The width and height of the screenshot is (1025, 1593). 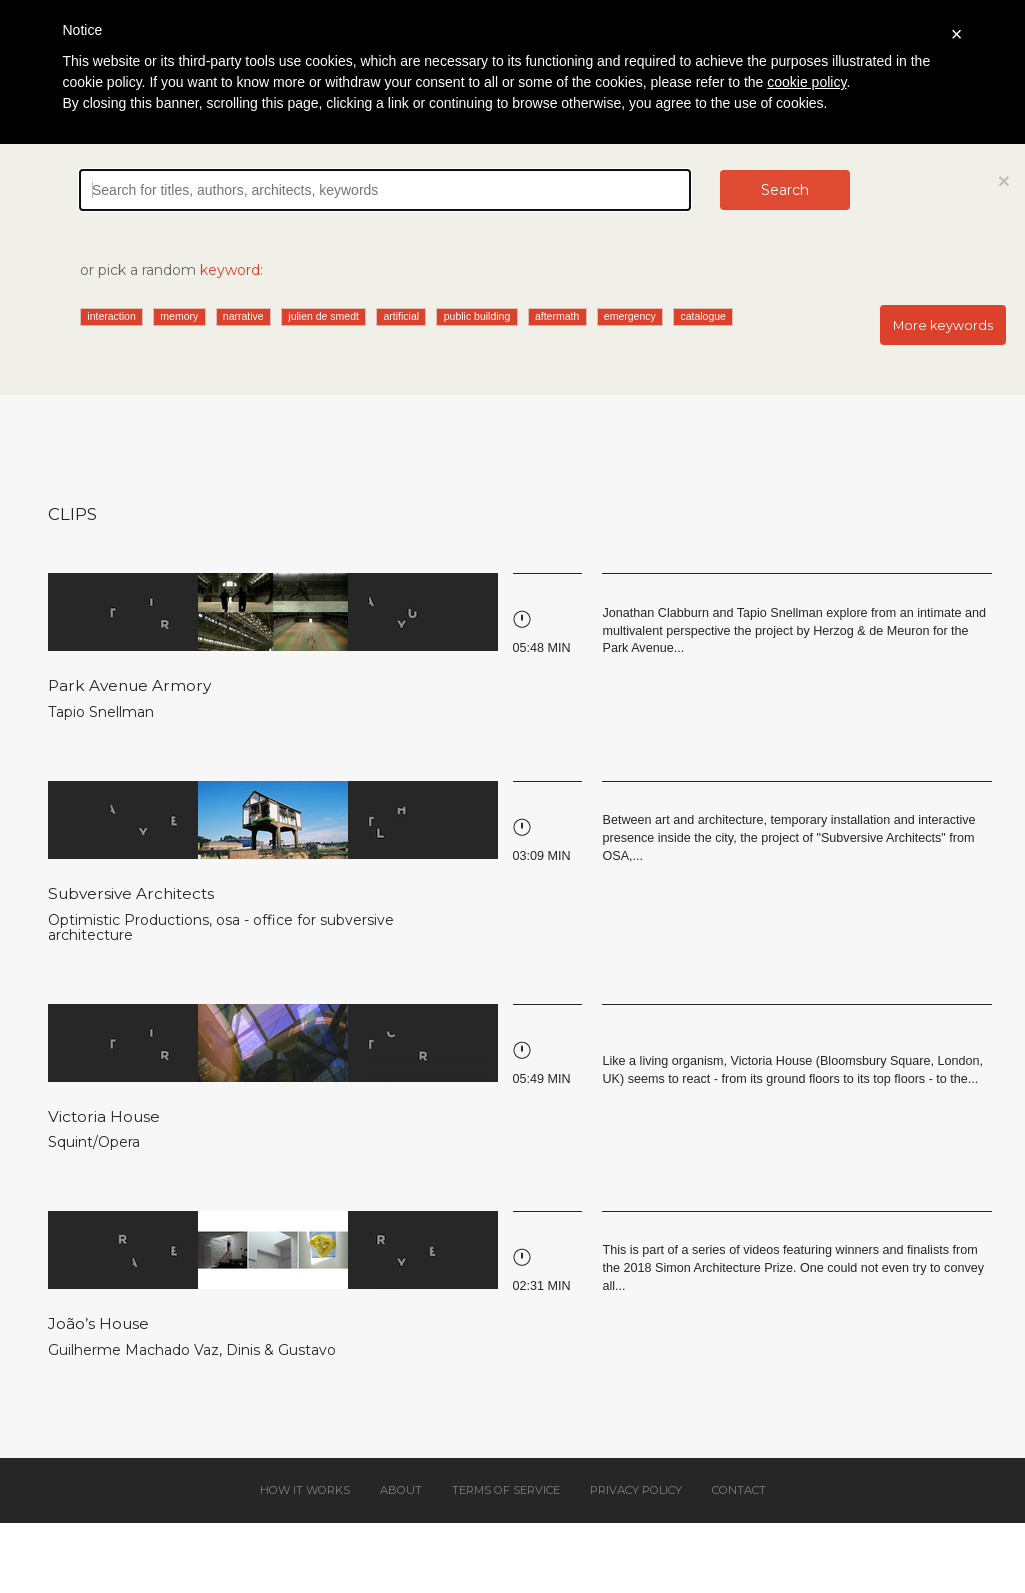 I want to click on aftermath, so click(x=557, y=316).